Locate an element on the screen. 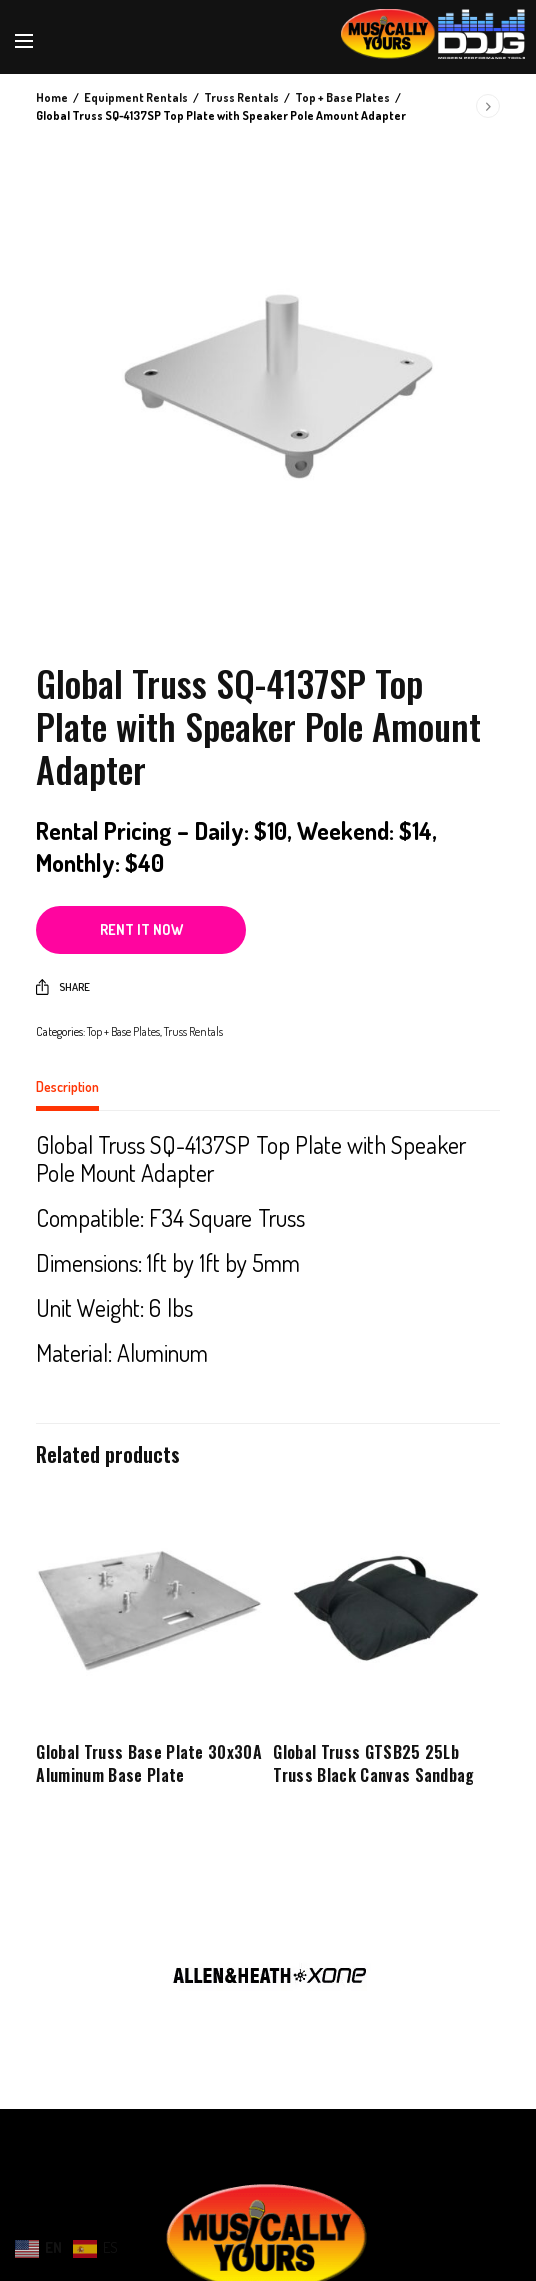 This screenshot has width=536, height=2281. Top + Base Plates is located at coordinates (342, 97).